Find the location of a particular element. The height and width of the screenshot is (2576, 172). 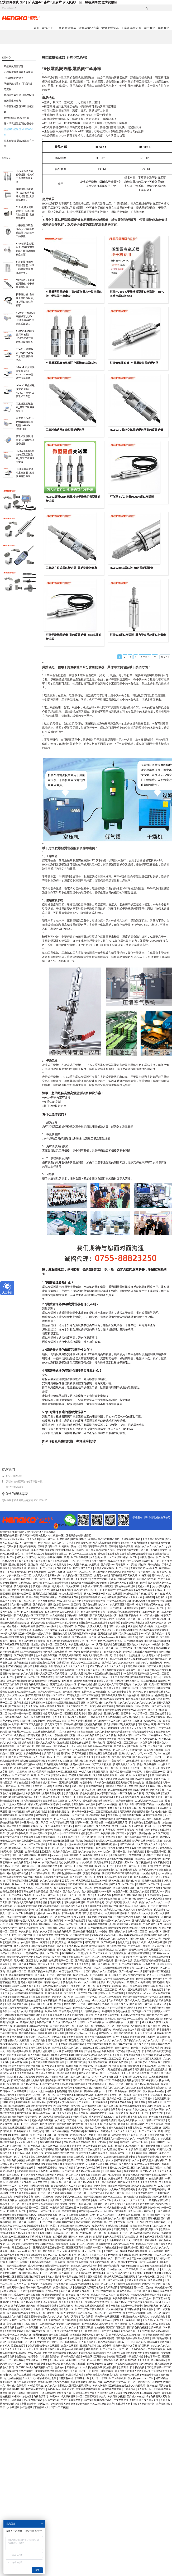

中文字幕乱妇无码av在线 is located at coordinates (150, 1604).